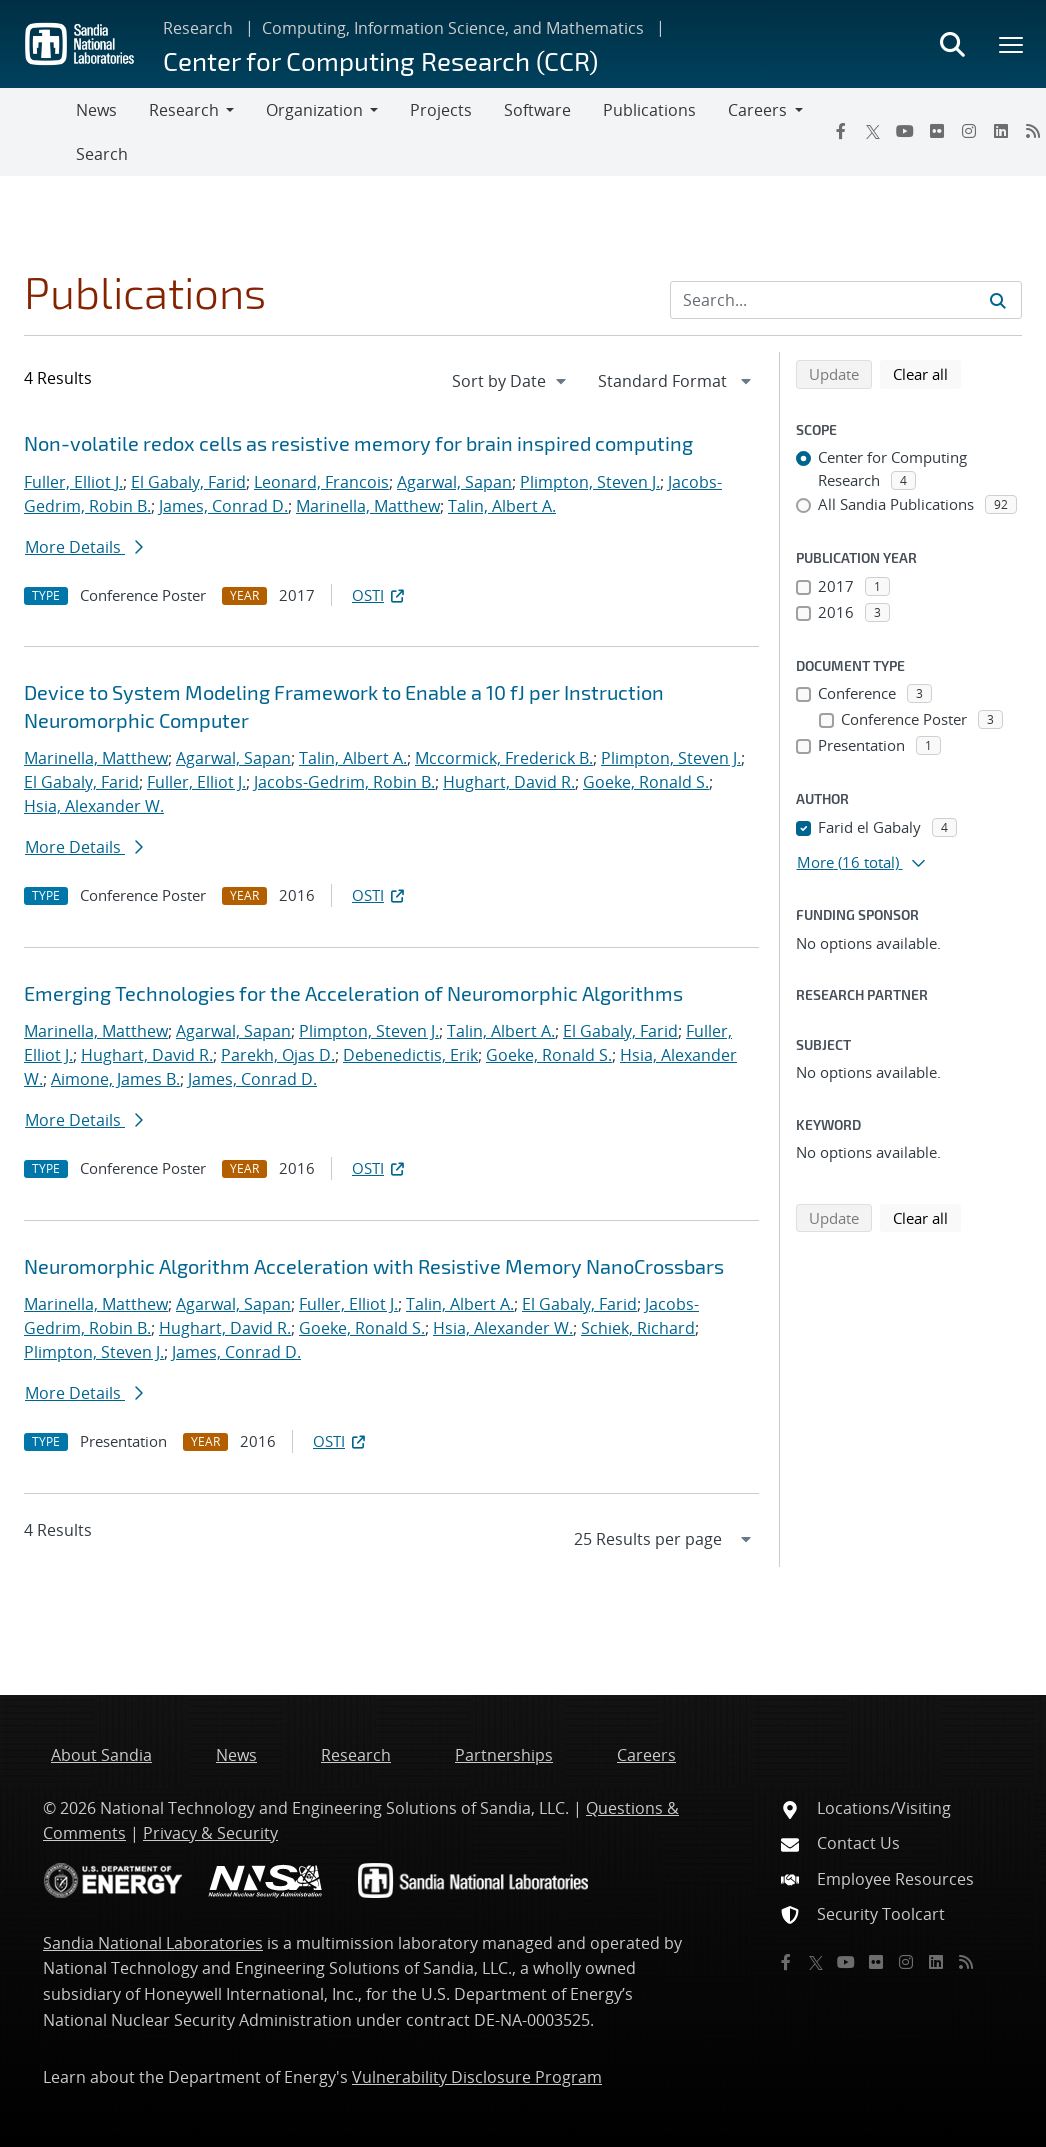  What do you see at coordinates (321, 482) in the screenshot?
I see `Leonard, Francois` at bounding box center [321, 482].